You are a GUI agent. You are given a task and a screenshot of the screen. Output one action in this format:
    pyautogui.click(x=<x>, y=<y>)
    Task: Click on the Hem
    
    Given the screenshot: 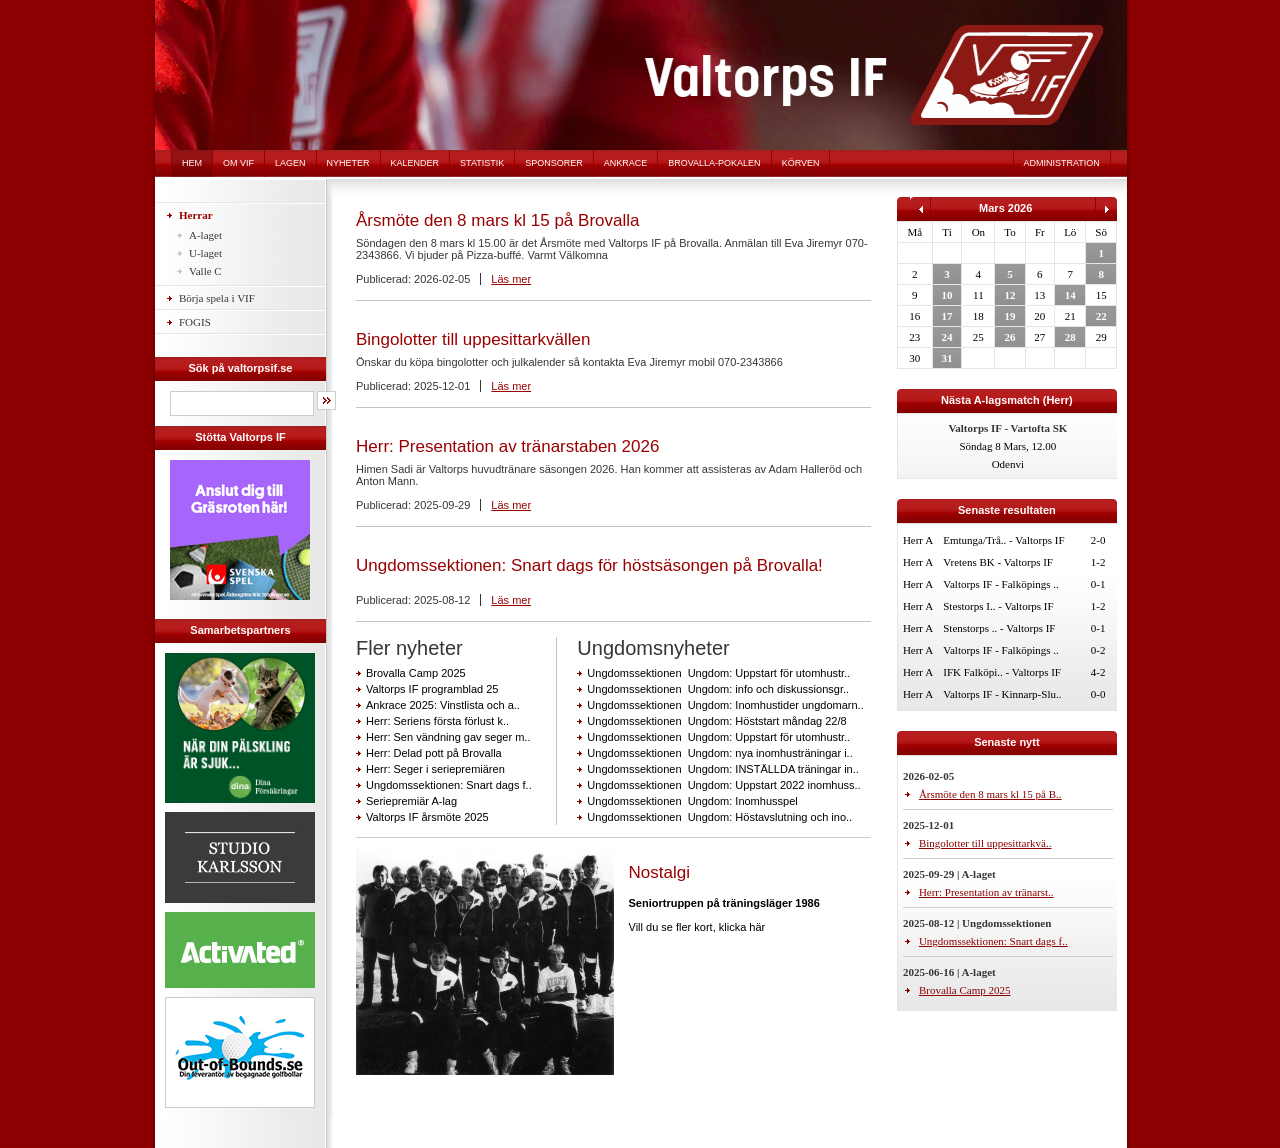 What is the action you would take?
    pyautogui.click(x=192, y=163)
    